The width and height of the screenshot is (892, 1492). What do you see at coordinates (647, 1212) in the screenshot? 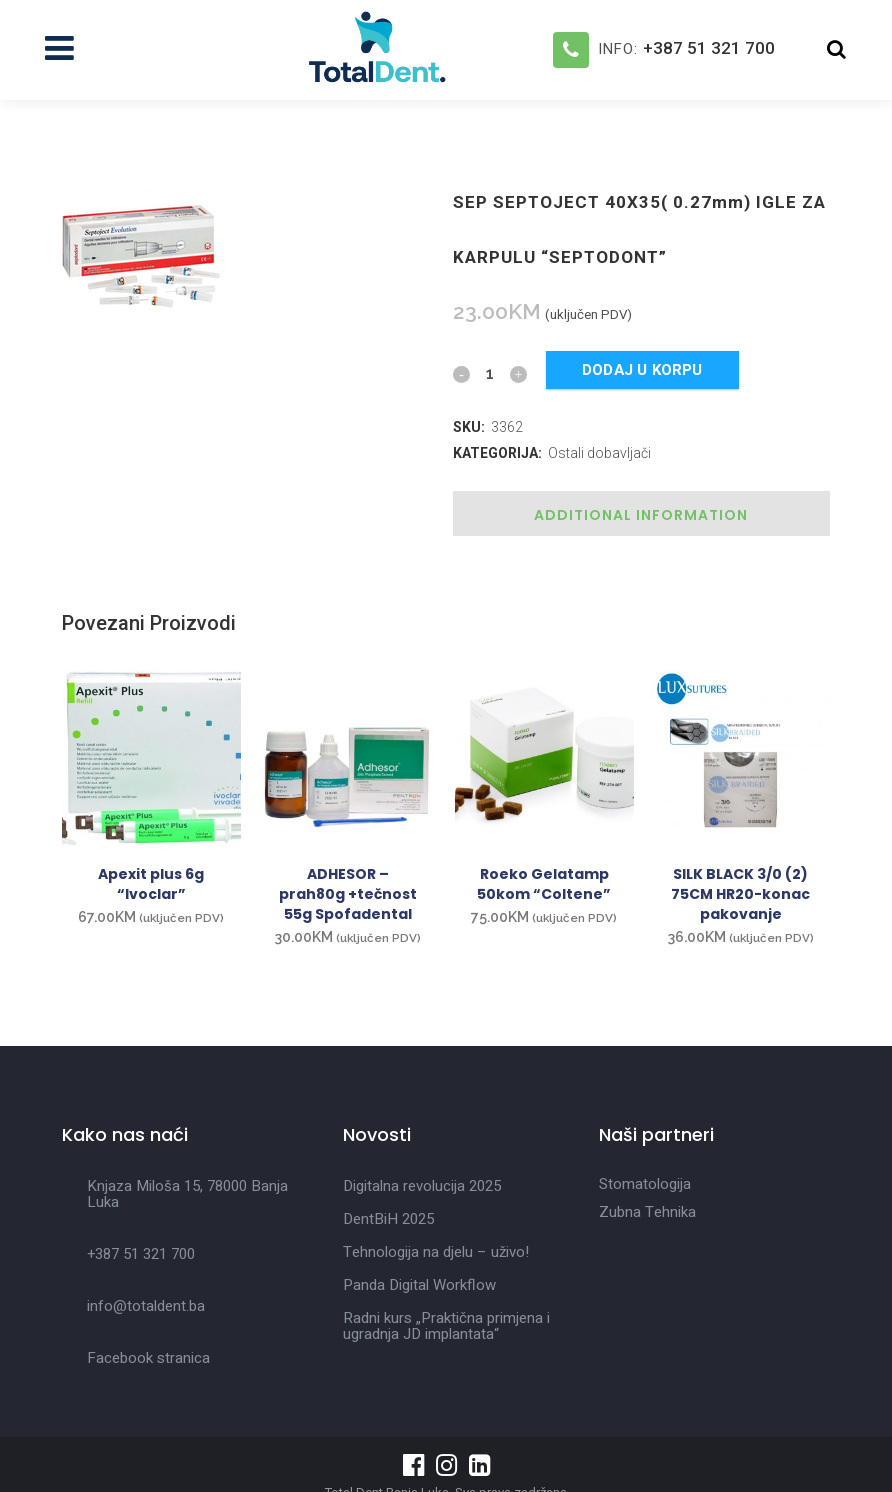
I see `Zubna Tehnika` at bounding box center [647, 1212].